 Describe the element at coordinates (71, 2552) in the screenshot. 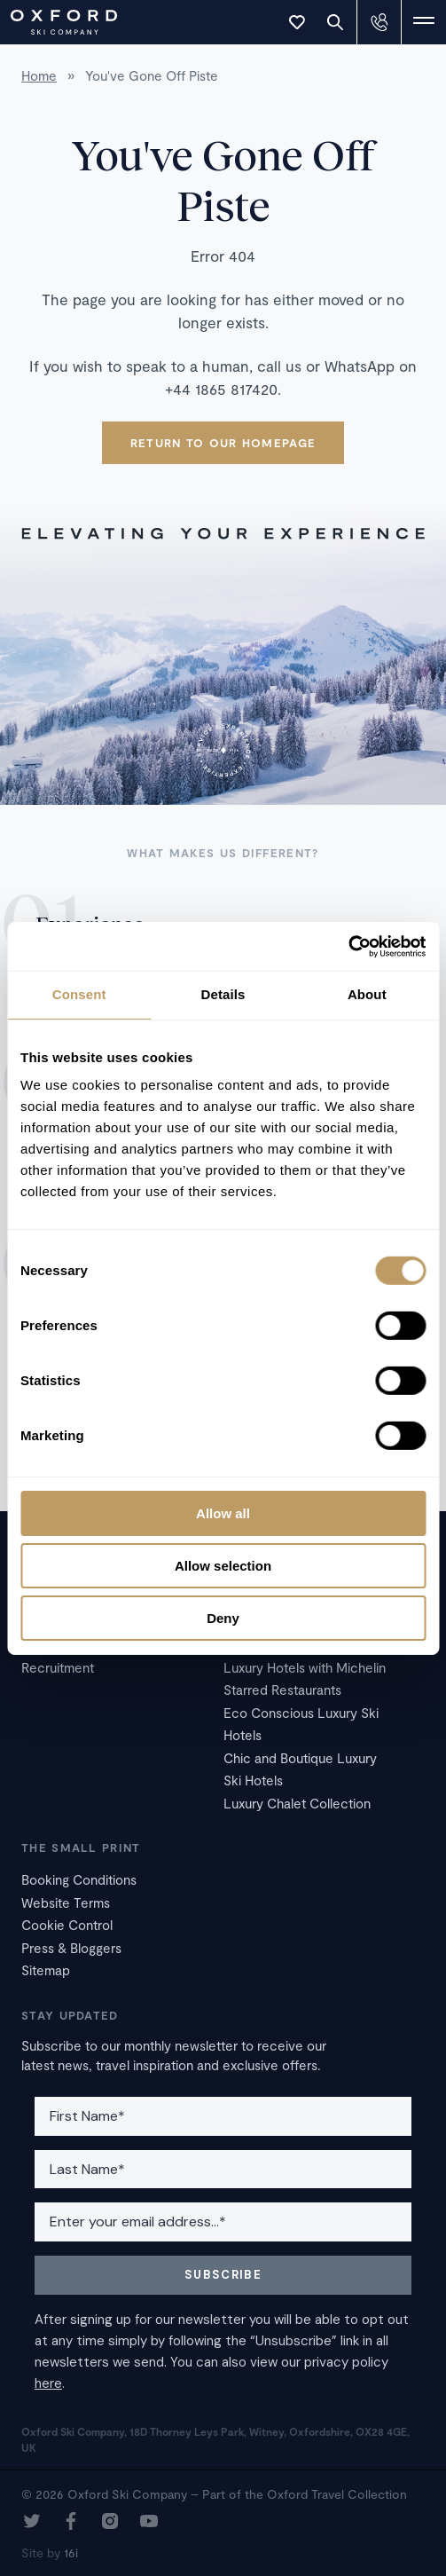

I see `16i` at that location.